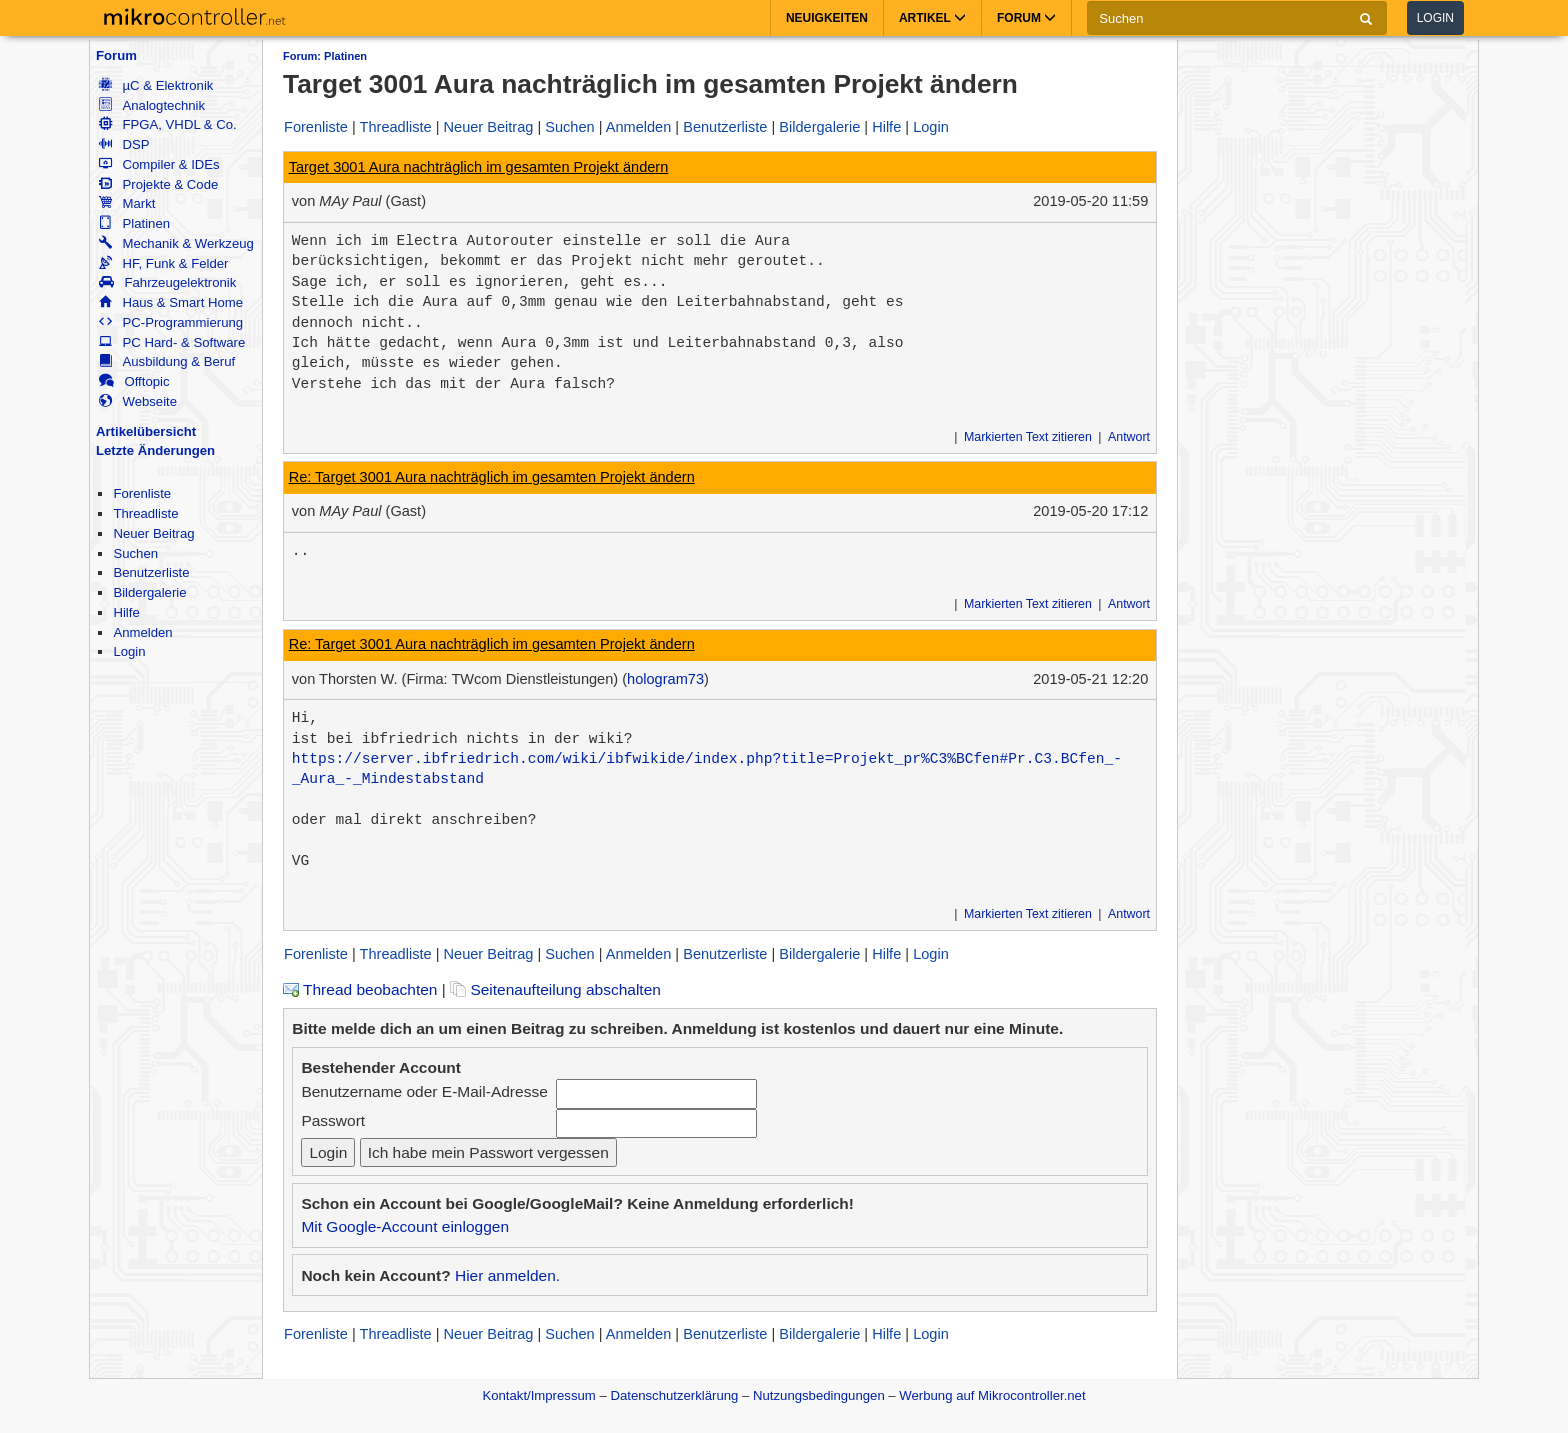 The image size is (1568, 1433). What do you see at coordinates (827, 18) in the screenshot?
I see `Neuigkeiten` at bounding box center [827, 18].